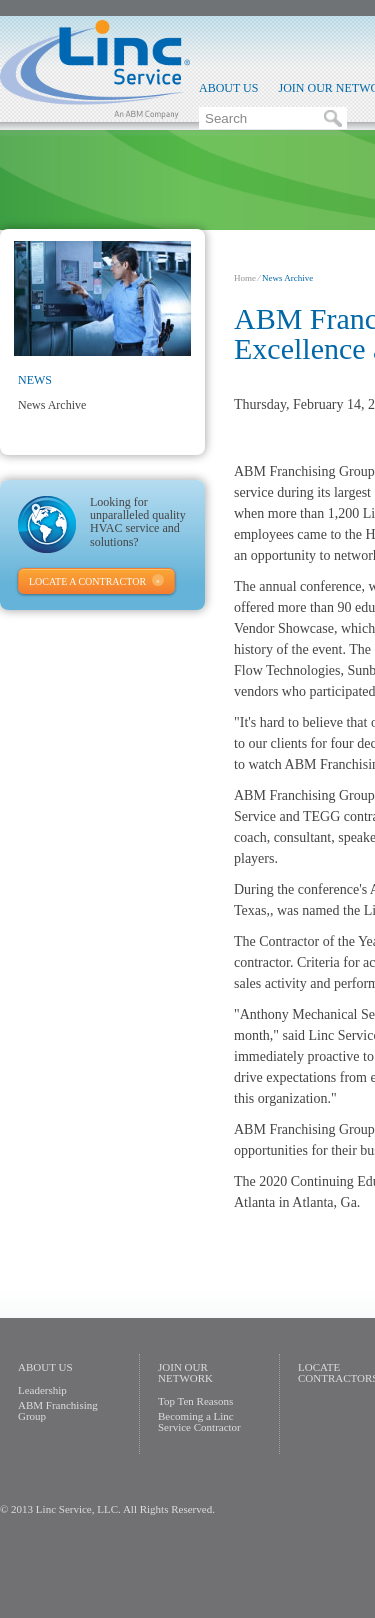  What do you see at coordinates (35, 380) in the screenshot?
I see `News` at bounding box center [35, 380].